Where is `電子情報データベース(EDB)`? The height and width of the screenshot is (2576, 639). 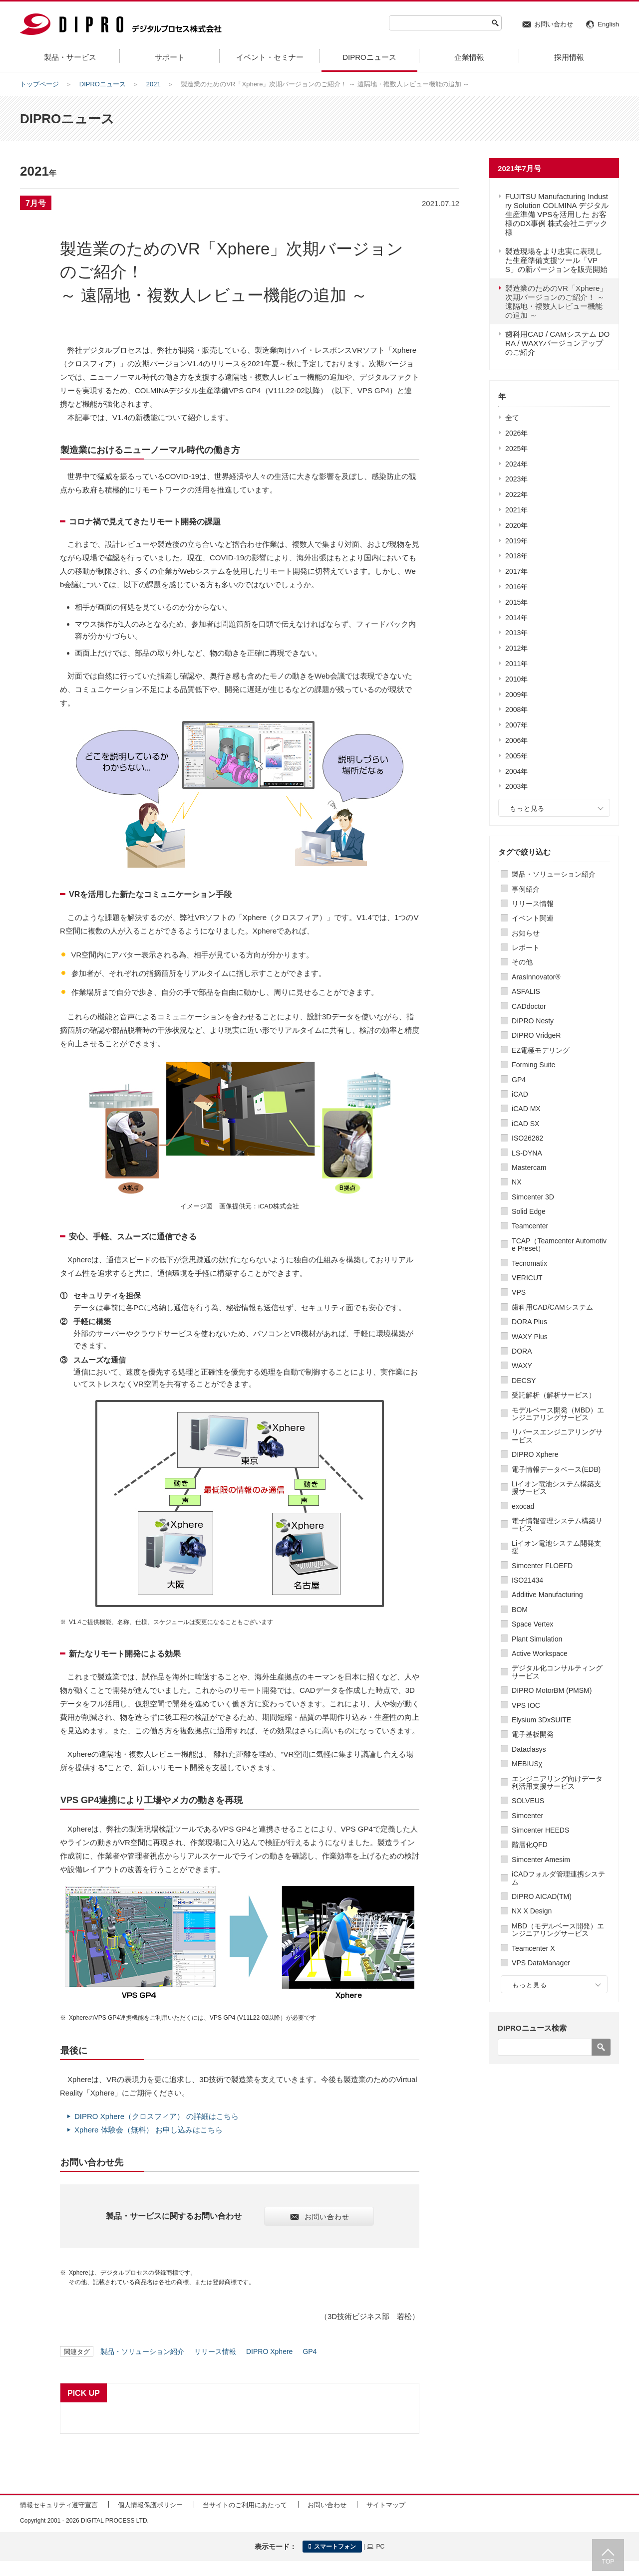 電子情報データベース(EDB) is located at coordinates (556, 1469).